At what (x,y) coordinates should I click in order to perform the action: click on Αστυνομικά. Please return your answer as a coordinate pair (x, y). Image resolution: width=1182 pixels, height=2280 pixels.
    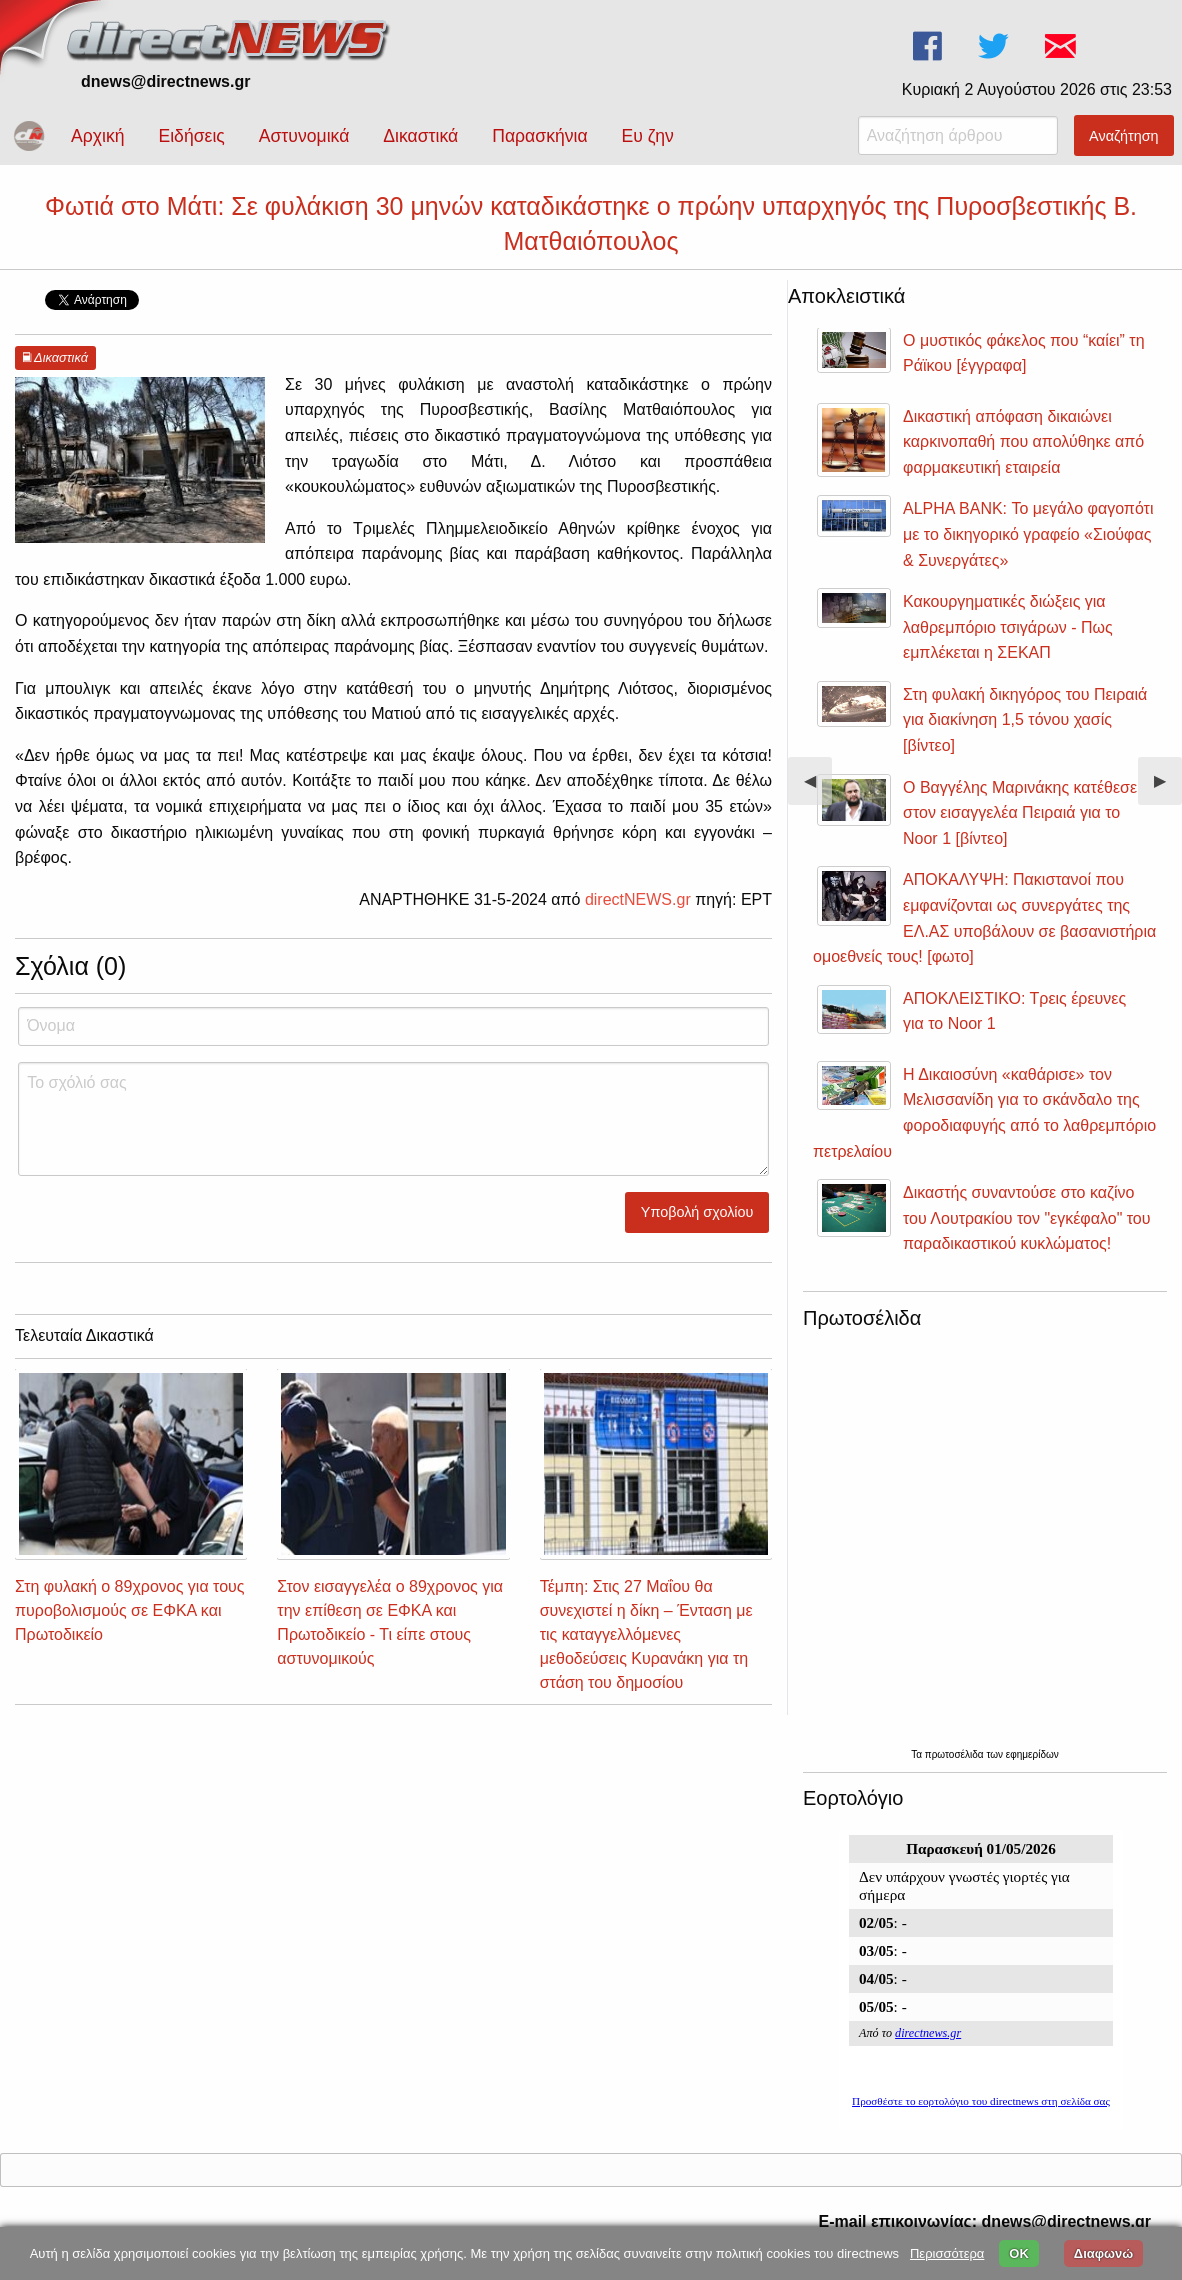
    Looking at the image, I should click on (304, 136).